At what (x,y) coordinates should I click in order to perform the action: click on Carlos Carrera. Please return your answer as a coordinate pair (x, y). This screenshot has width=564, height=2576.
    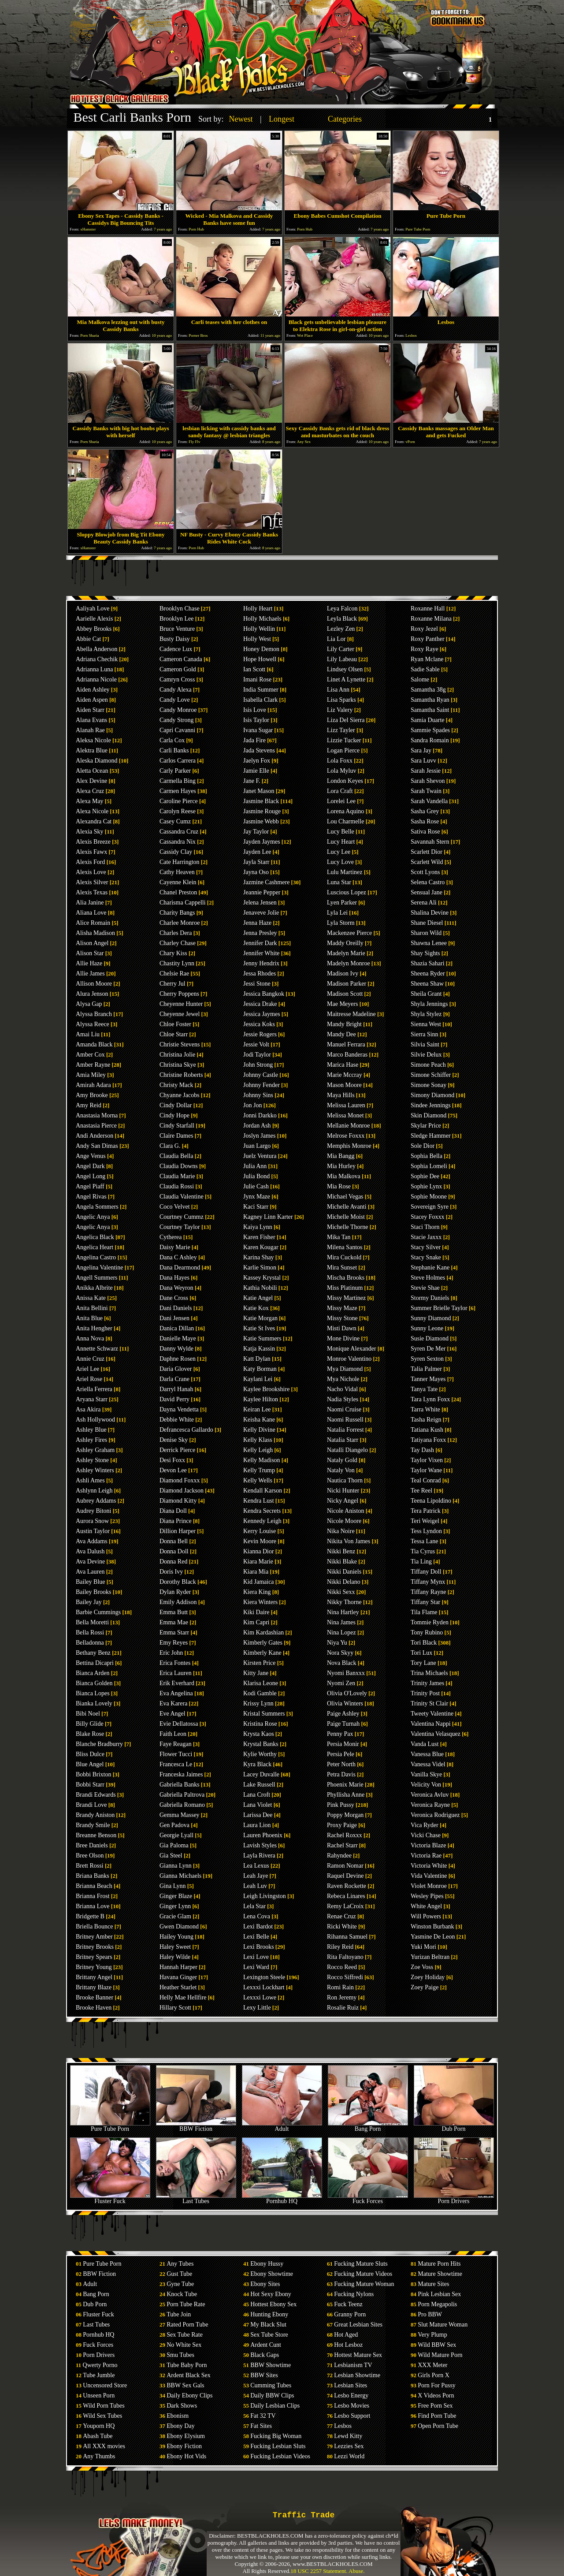
    Looking at the image, I should click on (178, 760).